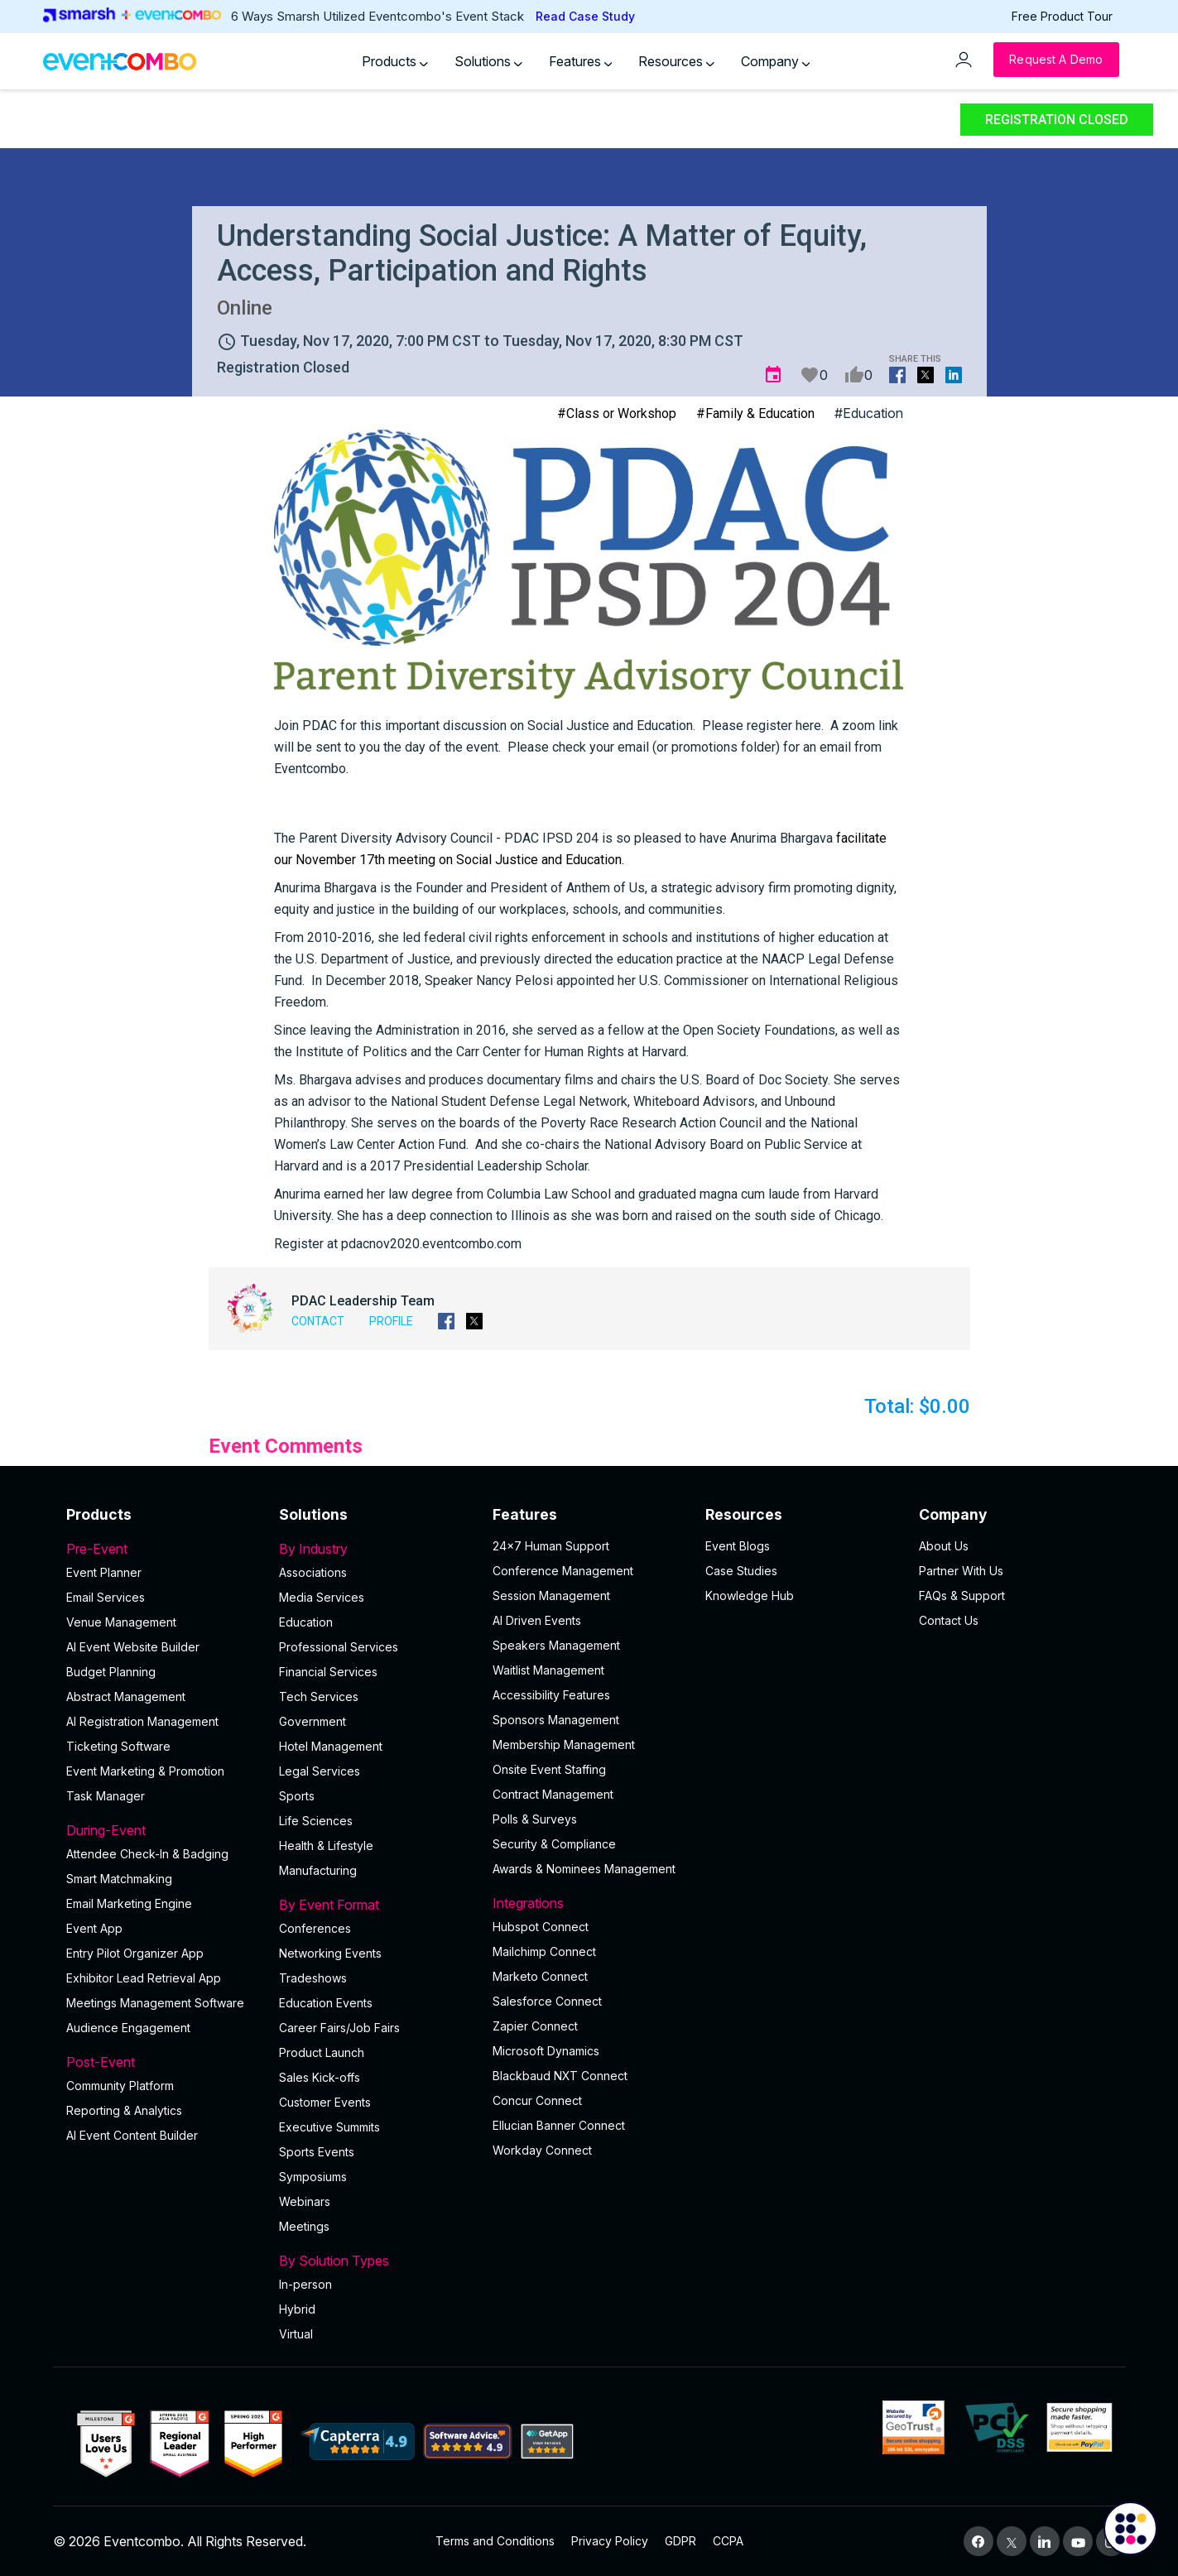 The image size is (1178, 2576). Describe the element at coordinates (554, 1844) in the screenshot. I see `Security & Compliance` at that location.